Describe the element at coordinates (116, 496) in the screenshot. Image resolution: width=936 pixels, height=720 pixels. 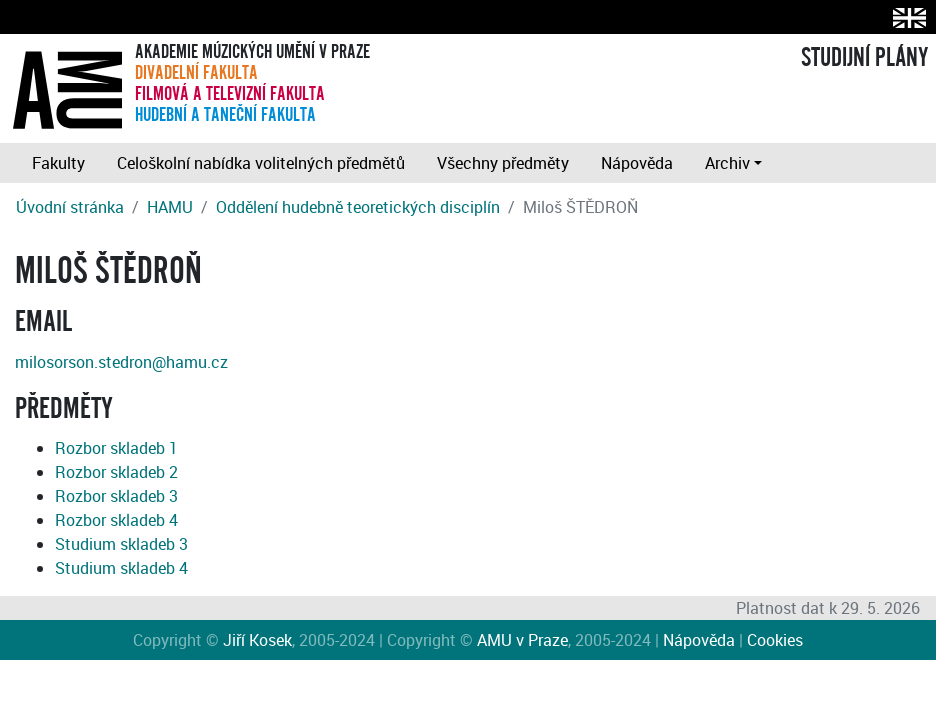
I see `Rozbor skladeb 3` at that location.